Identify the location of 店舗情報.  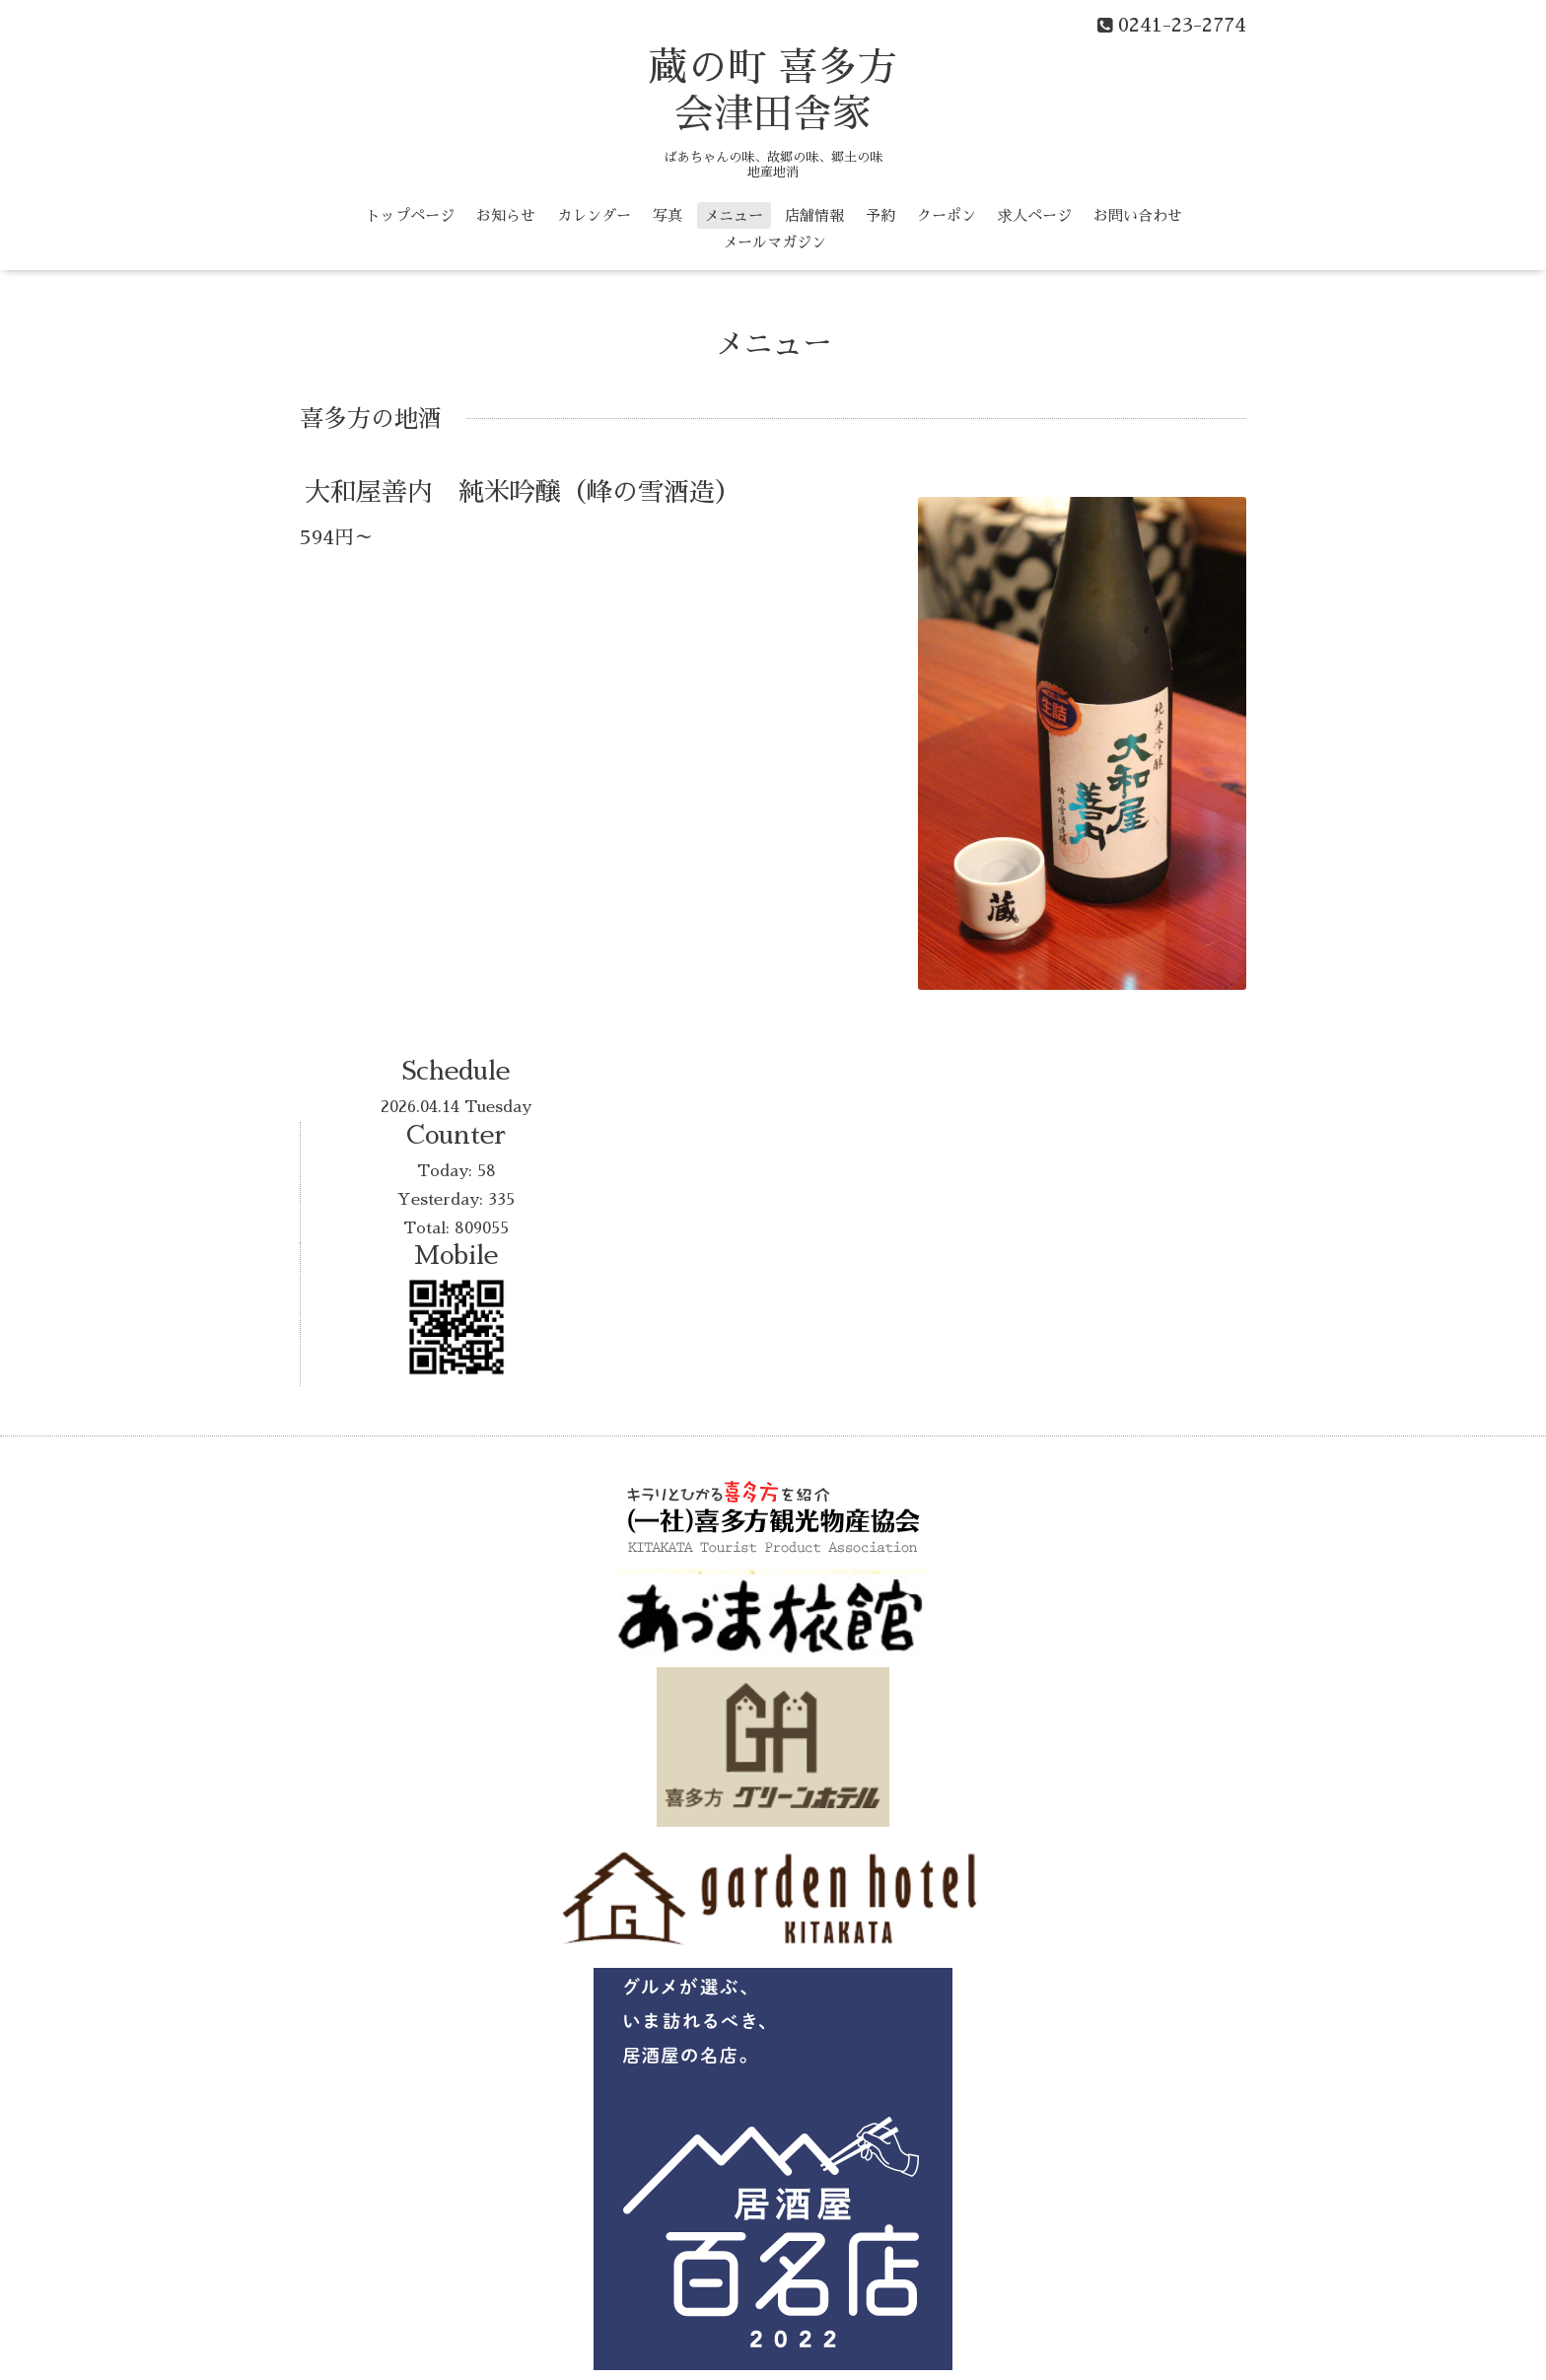
(814, 215).